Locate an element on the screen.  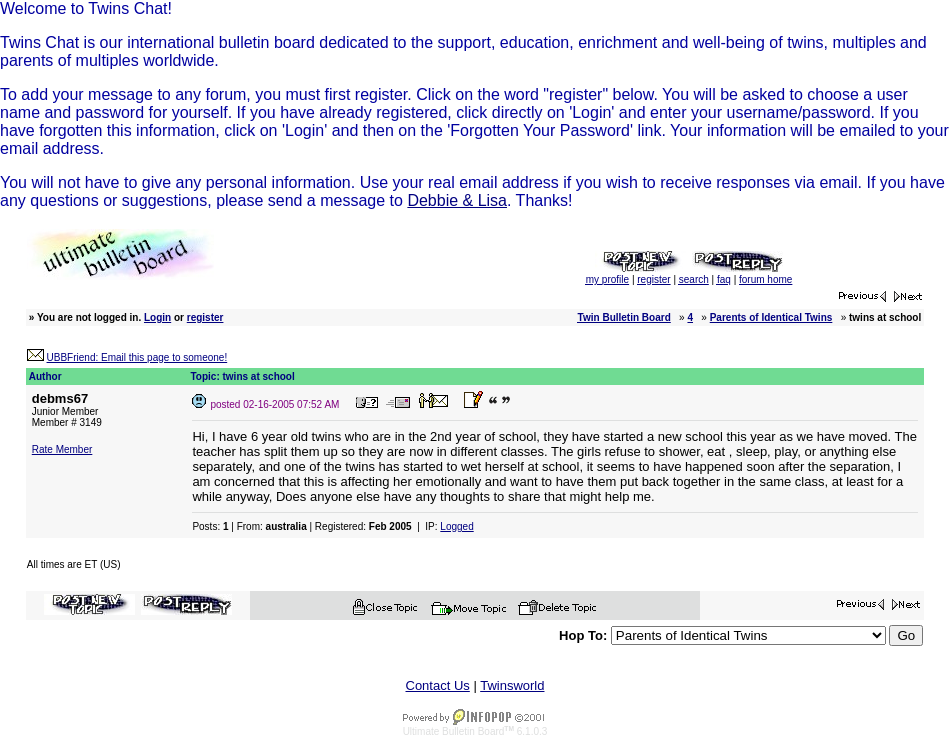
Logged is located at coordinates (456, 526).